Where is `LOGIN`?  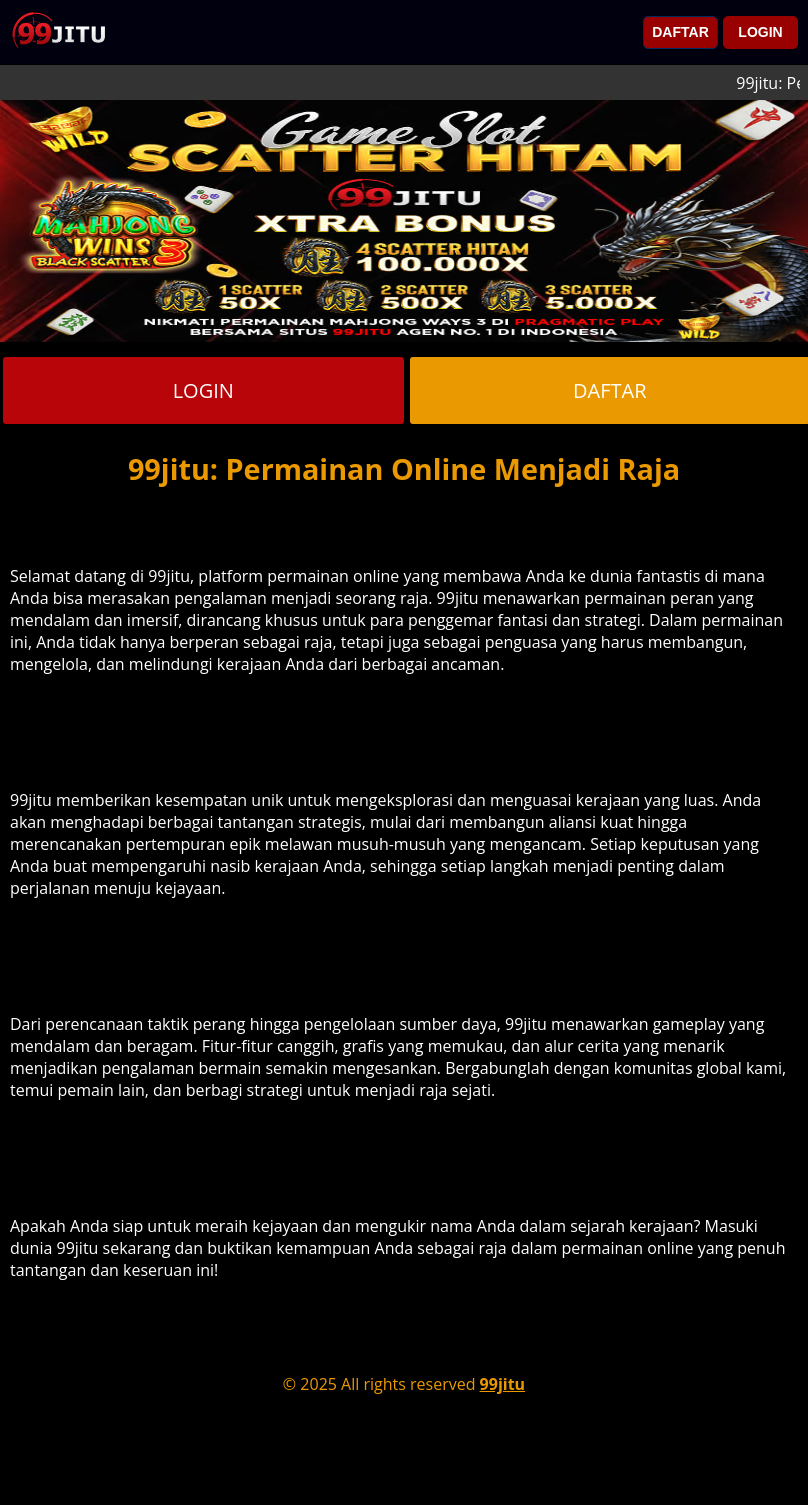
LOGIN is located at coordinates (760, 32).